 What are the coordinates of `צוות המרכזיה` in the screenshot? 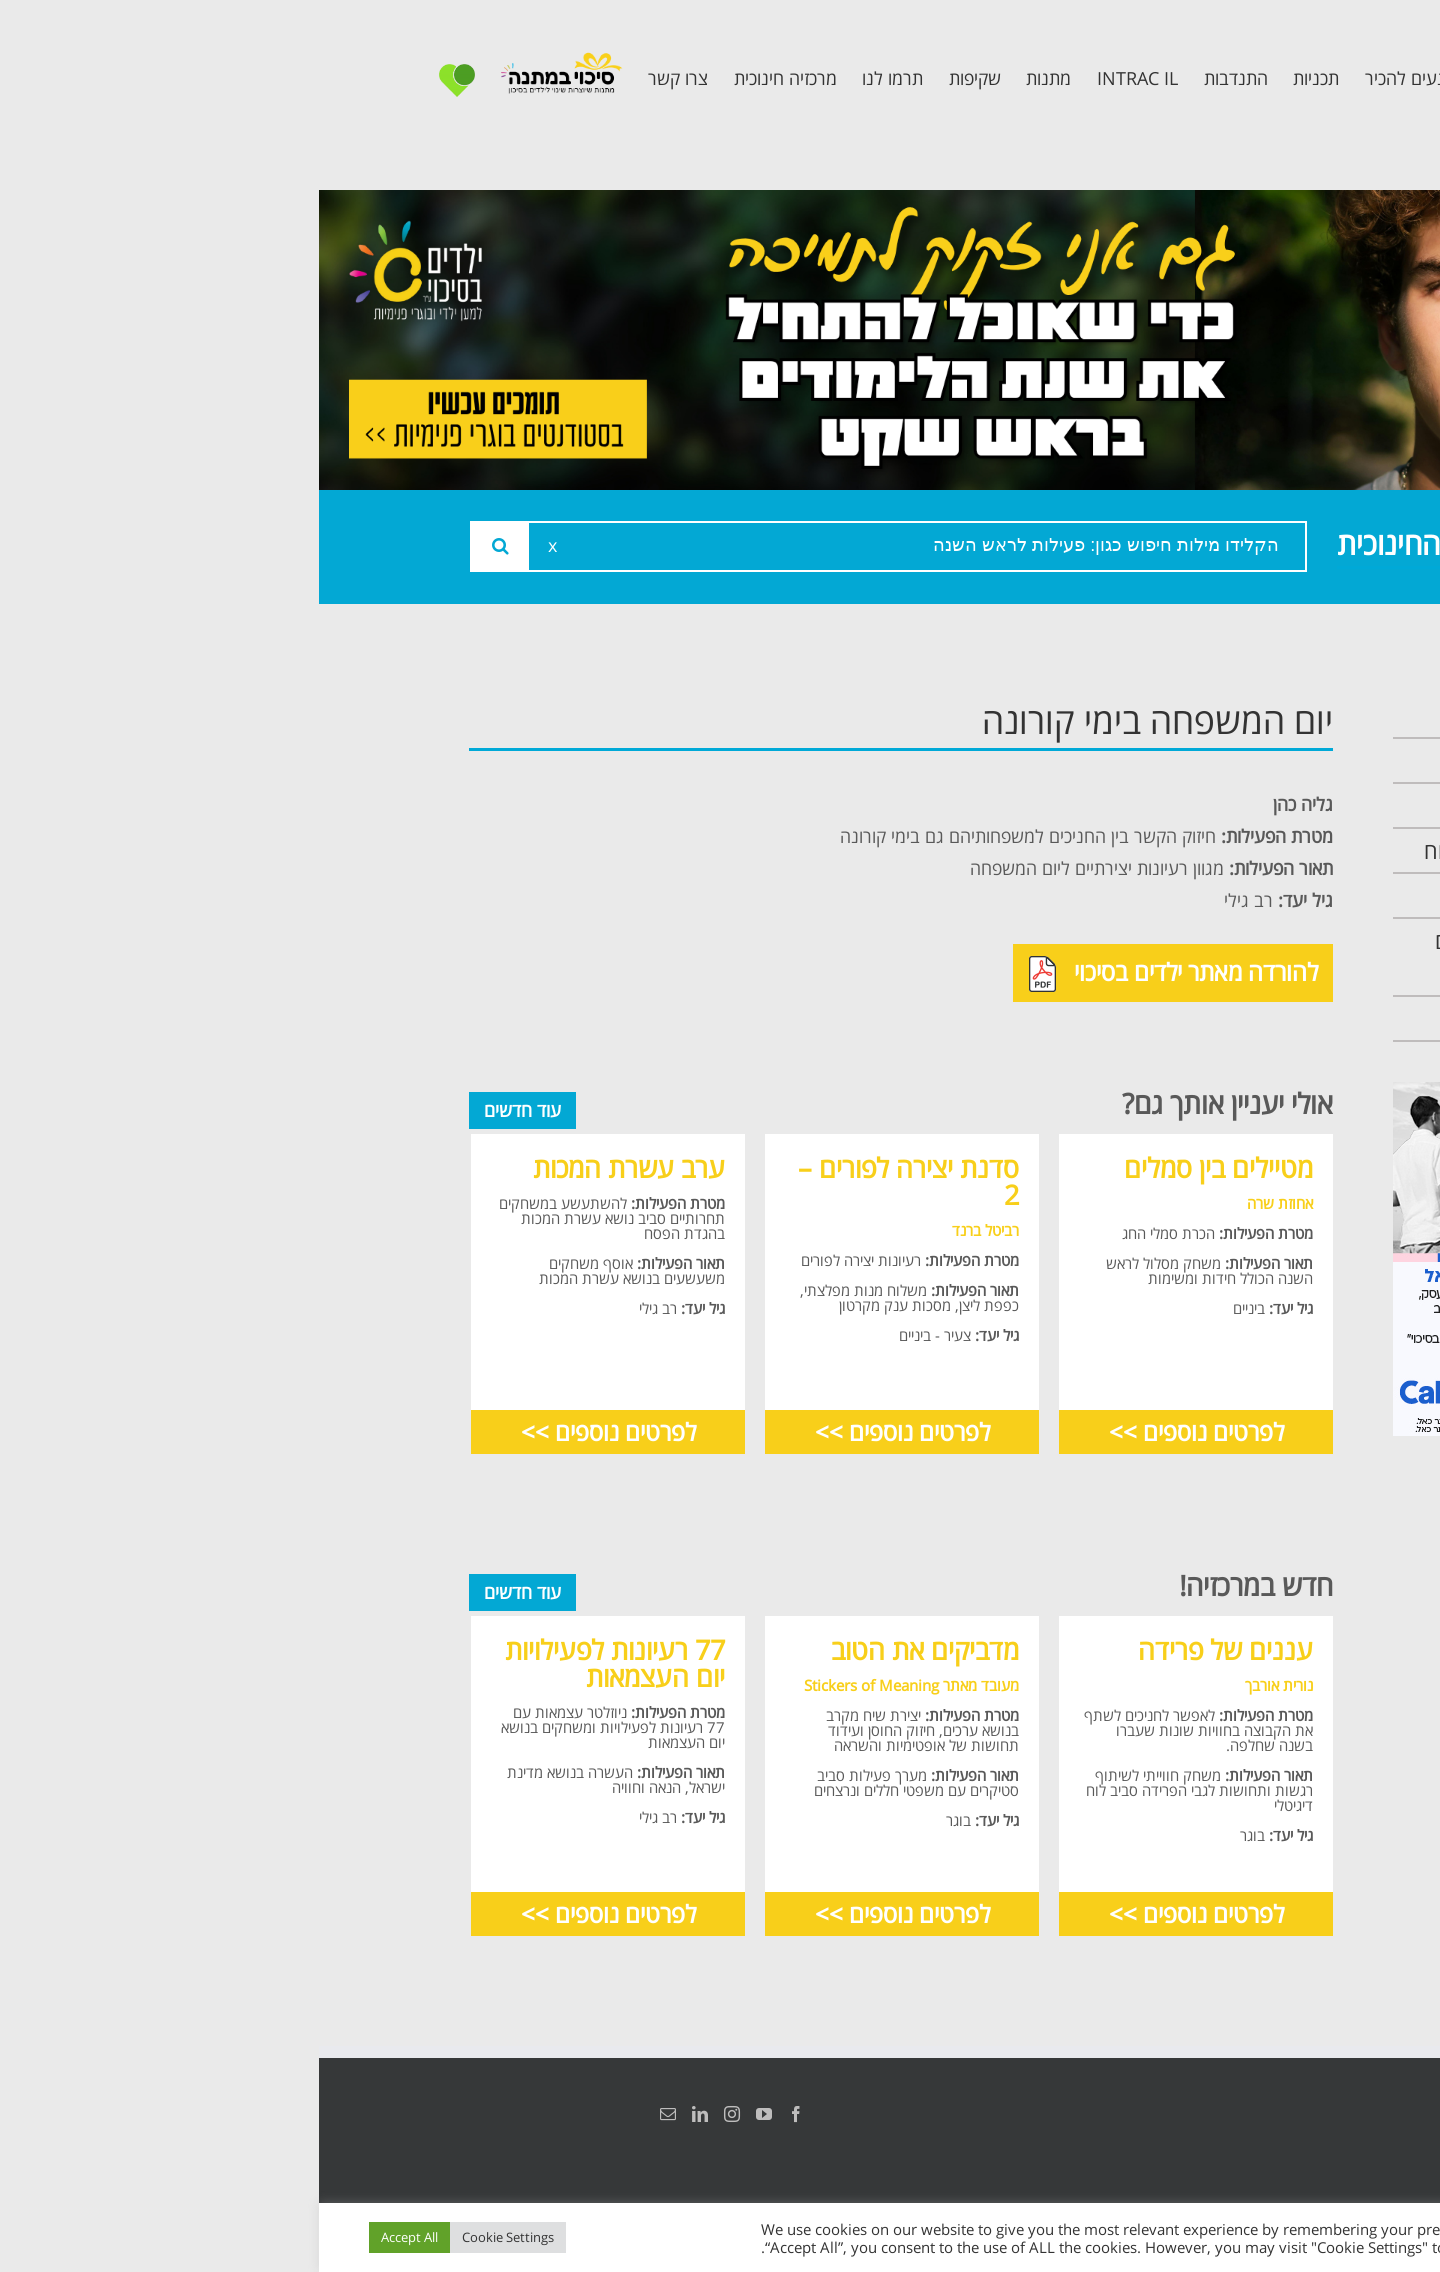 It's located at (1218, 805).